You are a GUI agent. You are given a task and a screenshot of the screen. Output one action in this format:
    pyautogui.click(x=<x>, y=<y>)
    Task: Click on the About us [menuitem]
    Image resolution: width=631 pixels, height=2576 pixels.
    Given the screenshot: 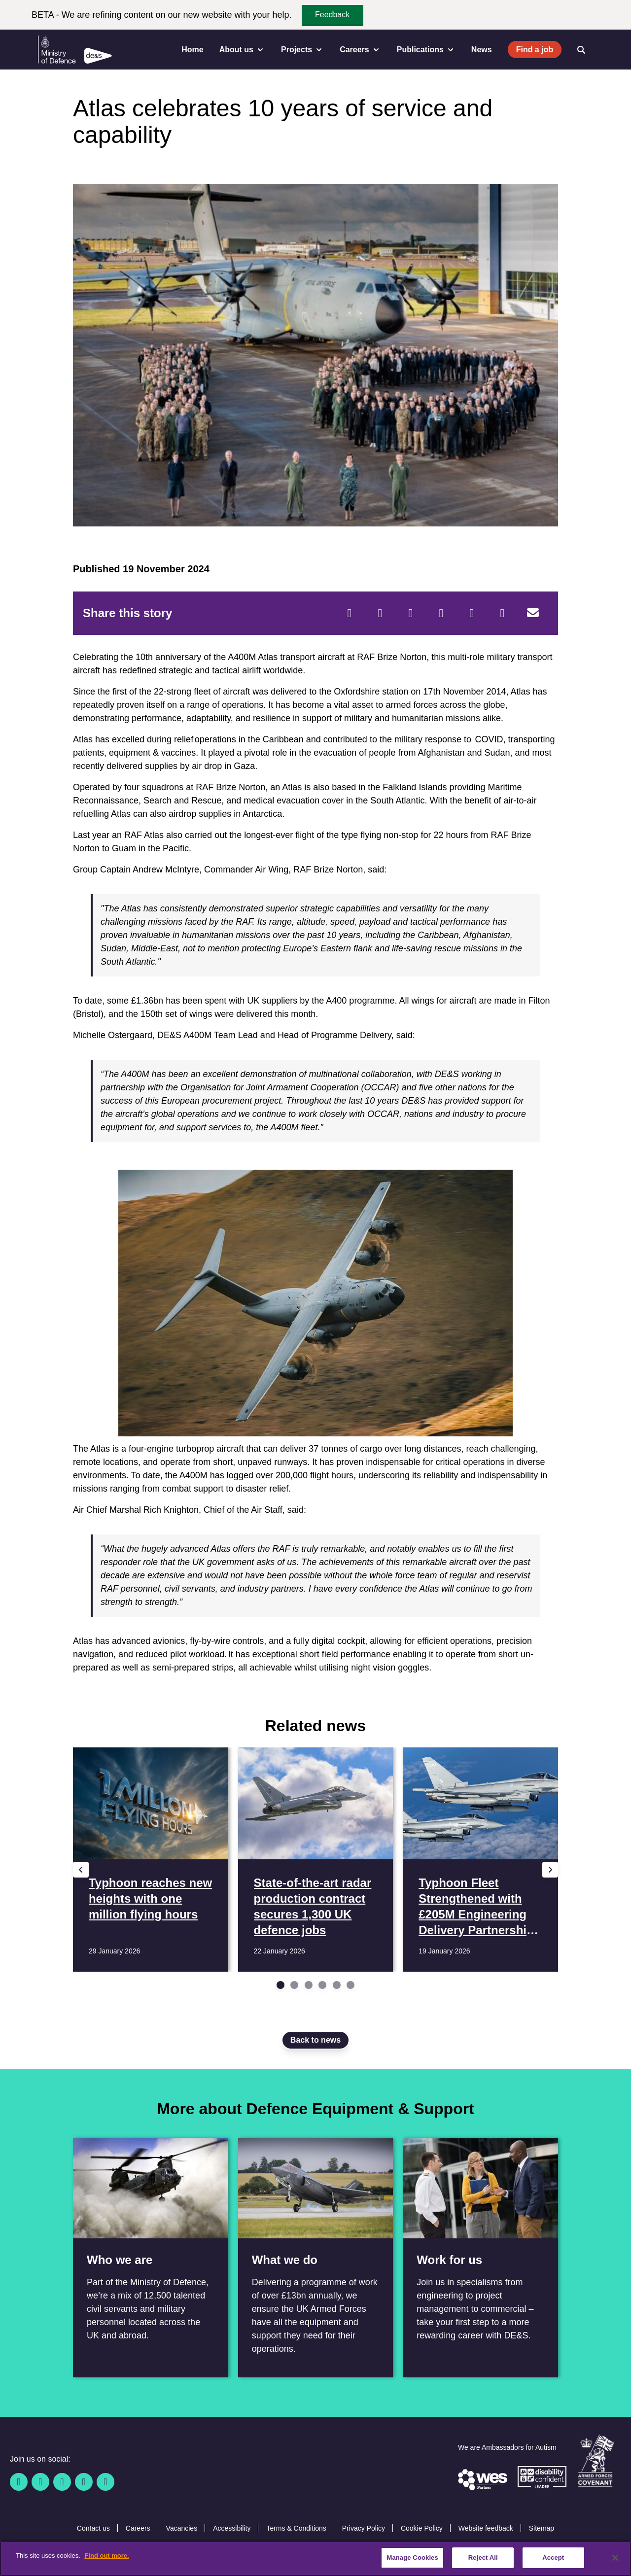 What is the action you would take?
    pyautogui.click(x=242, y=50)
    